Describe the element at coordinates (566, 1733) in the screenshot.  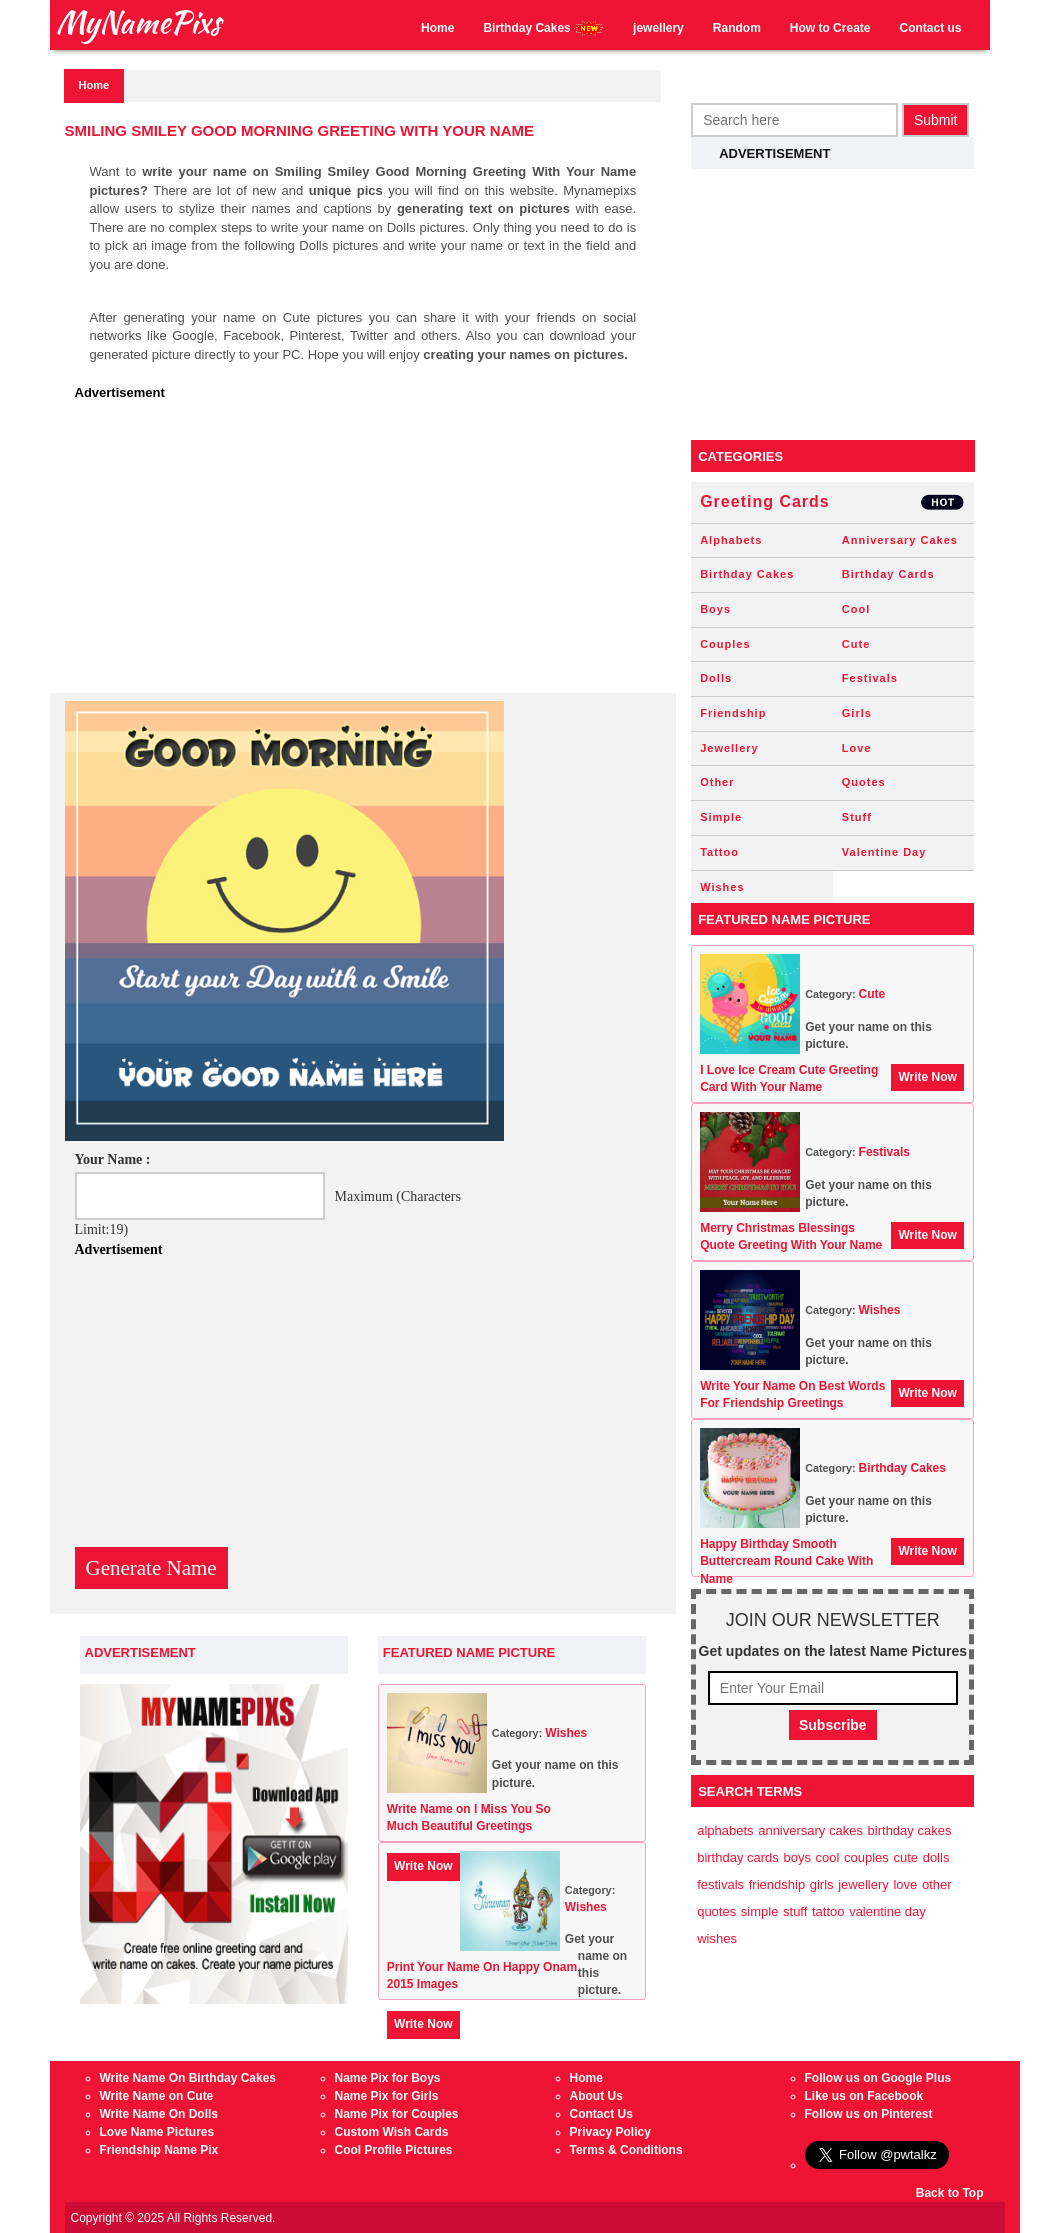
I see `Wishes` at that location.